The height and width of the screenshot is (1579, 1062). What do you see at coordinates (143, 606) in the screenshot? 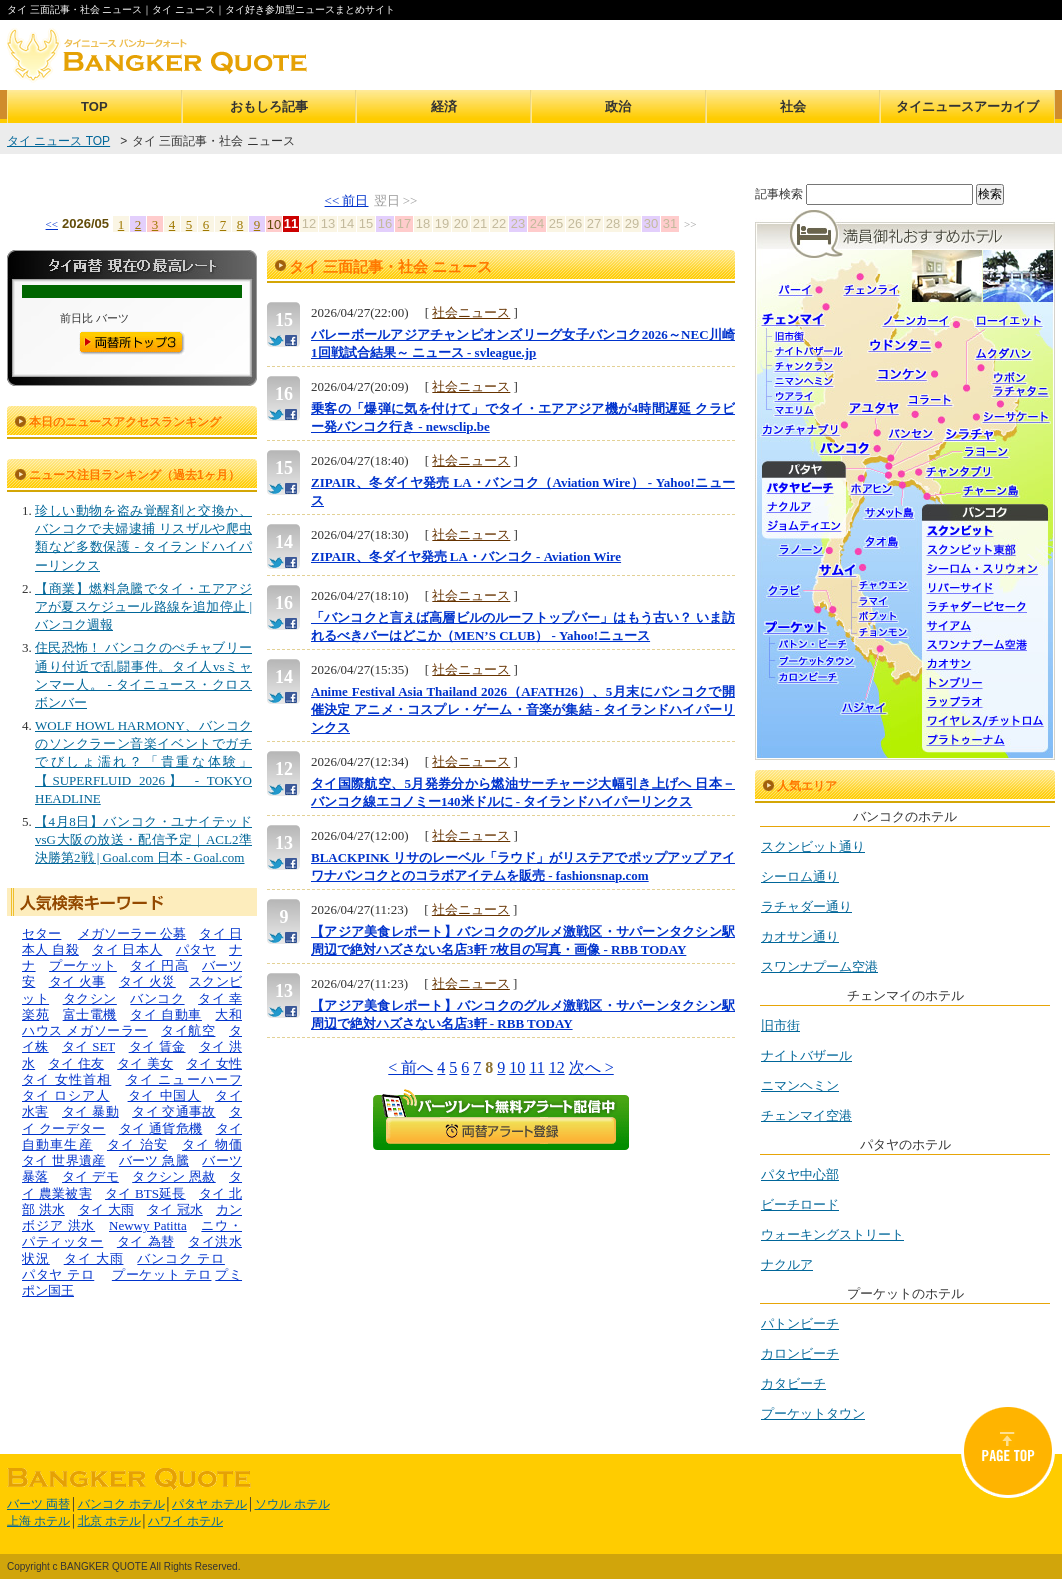
I see `【商業】燃料急騰でタイ・エアアジアが夏スケジュール路線を追加停止 | バンコク週報` at bounding box center [143, 606].